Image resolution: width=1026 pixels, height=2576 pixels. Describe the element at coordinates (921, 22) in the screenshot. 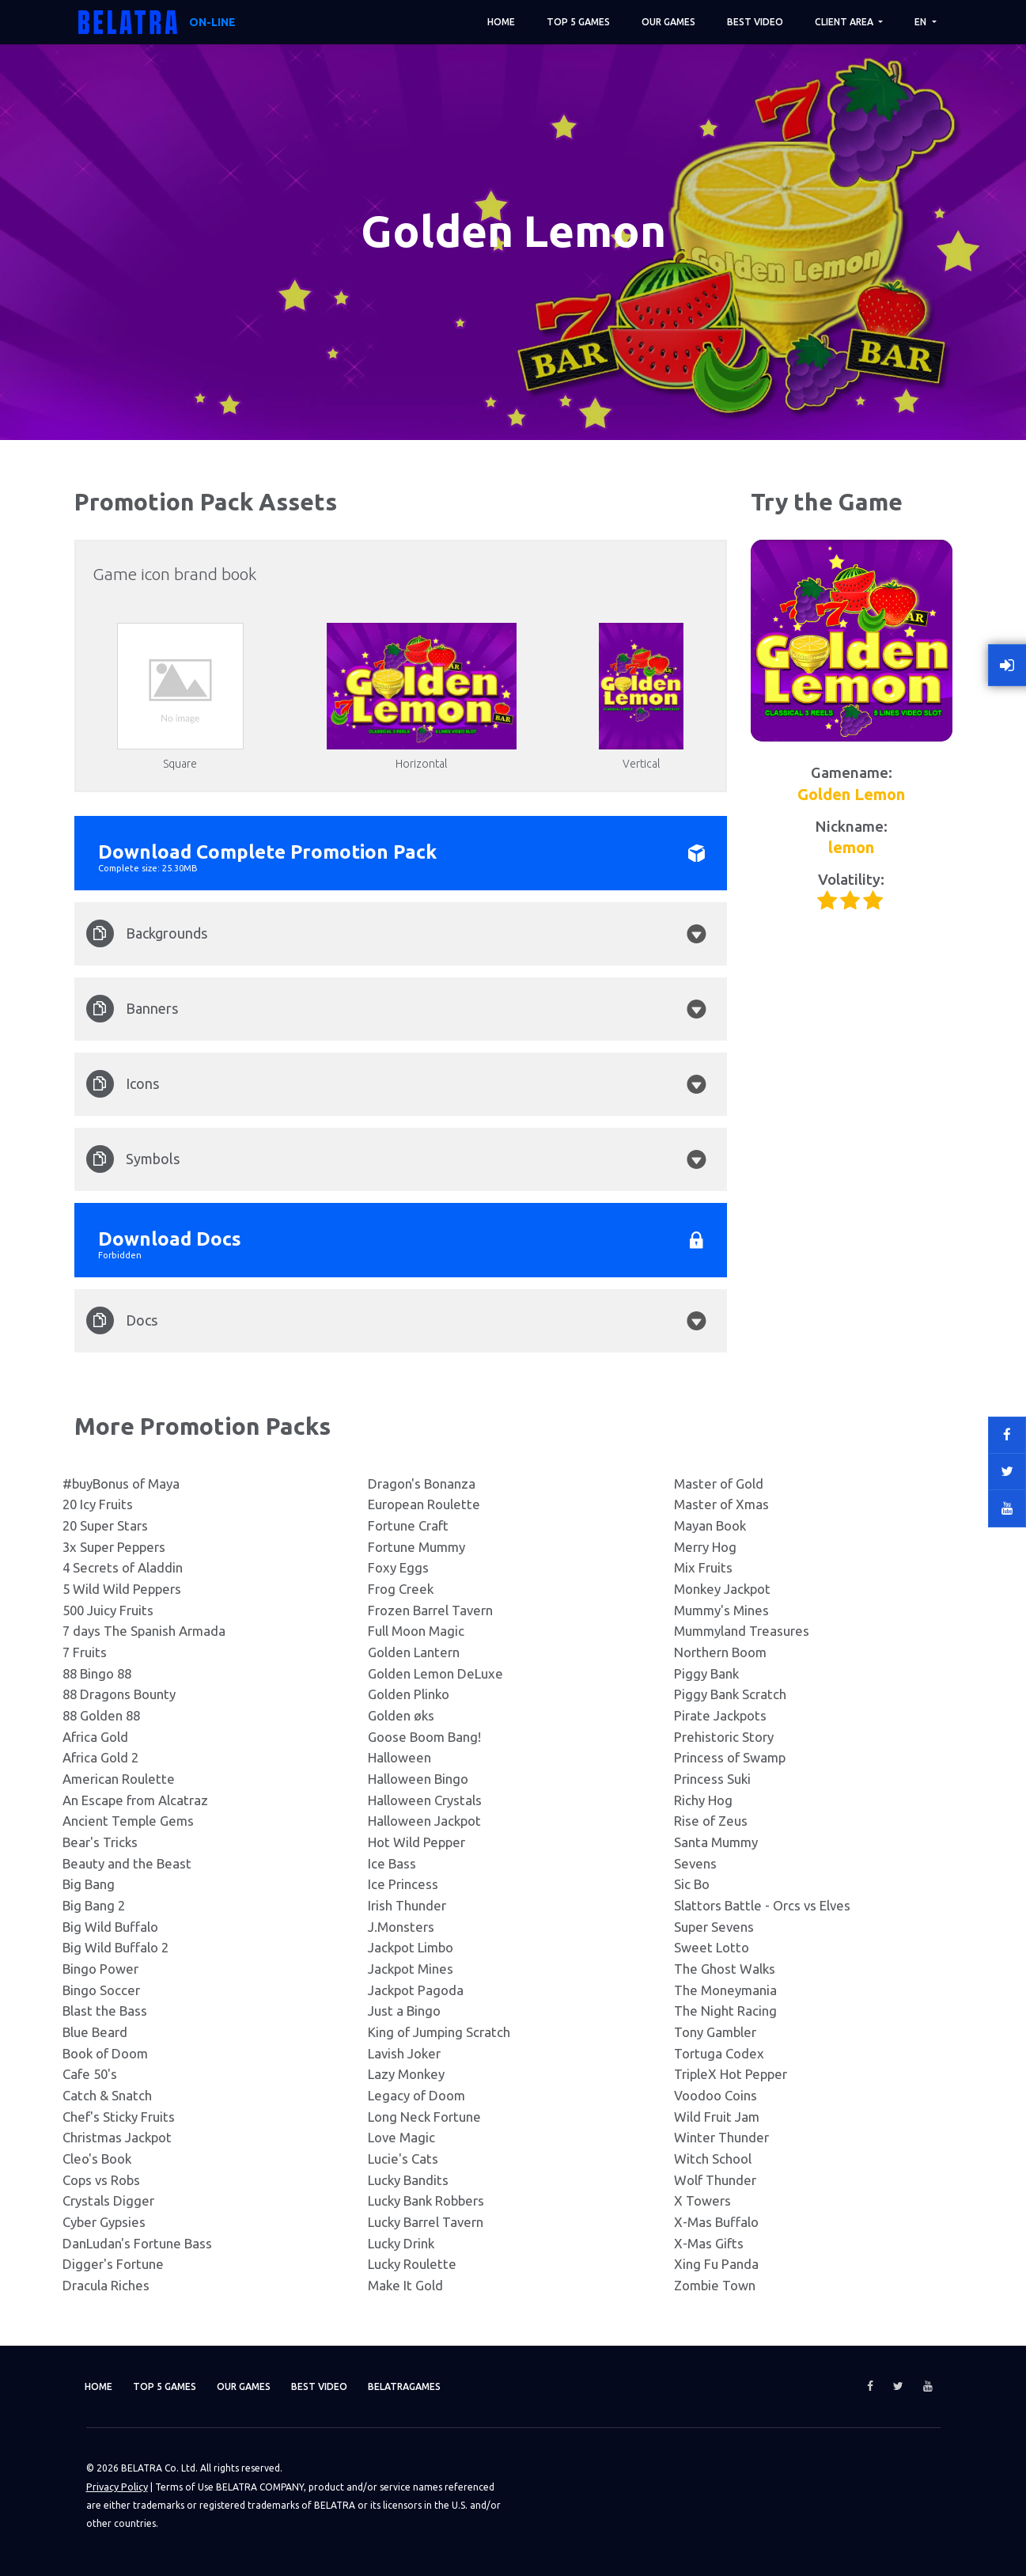

I see `EN` at that location.